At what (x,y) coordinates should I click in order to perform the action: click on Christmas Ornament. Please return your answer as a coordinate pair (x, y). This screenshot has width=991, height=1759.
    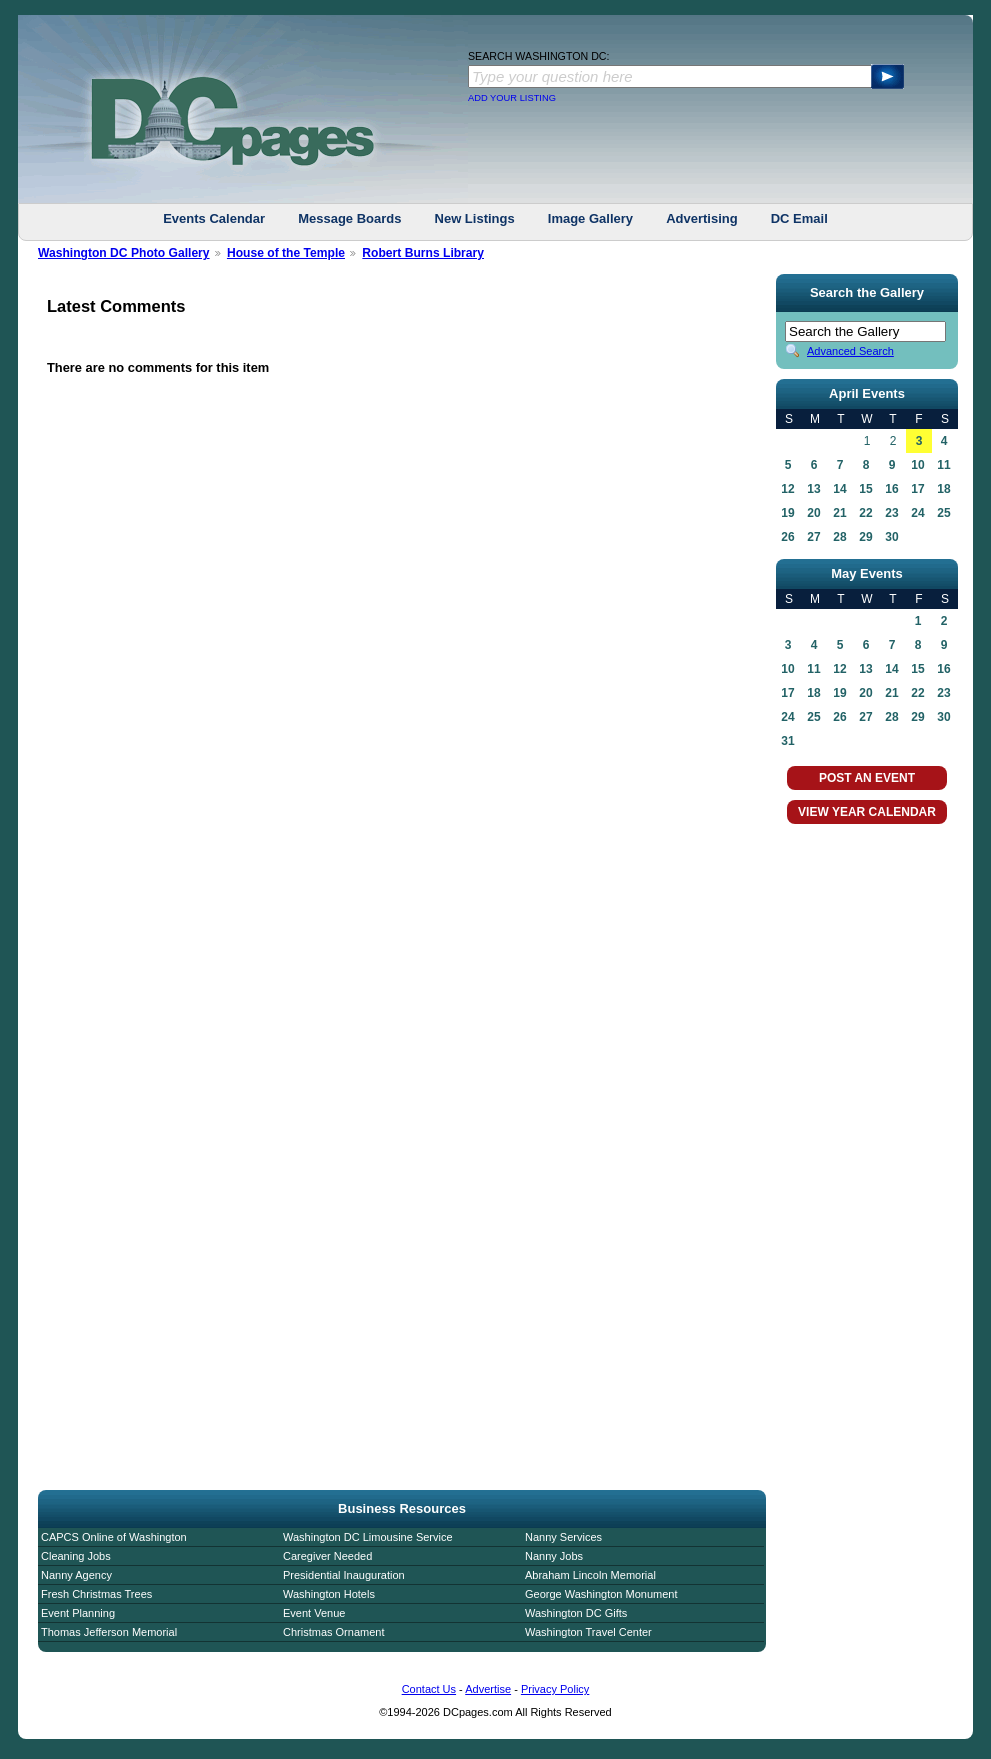
    Looking at the image, I should click on (333, 1632).